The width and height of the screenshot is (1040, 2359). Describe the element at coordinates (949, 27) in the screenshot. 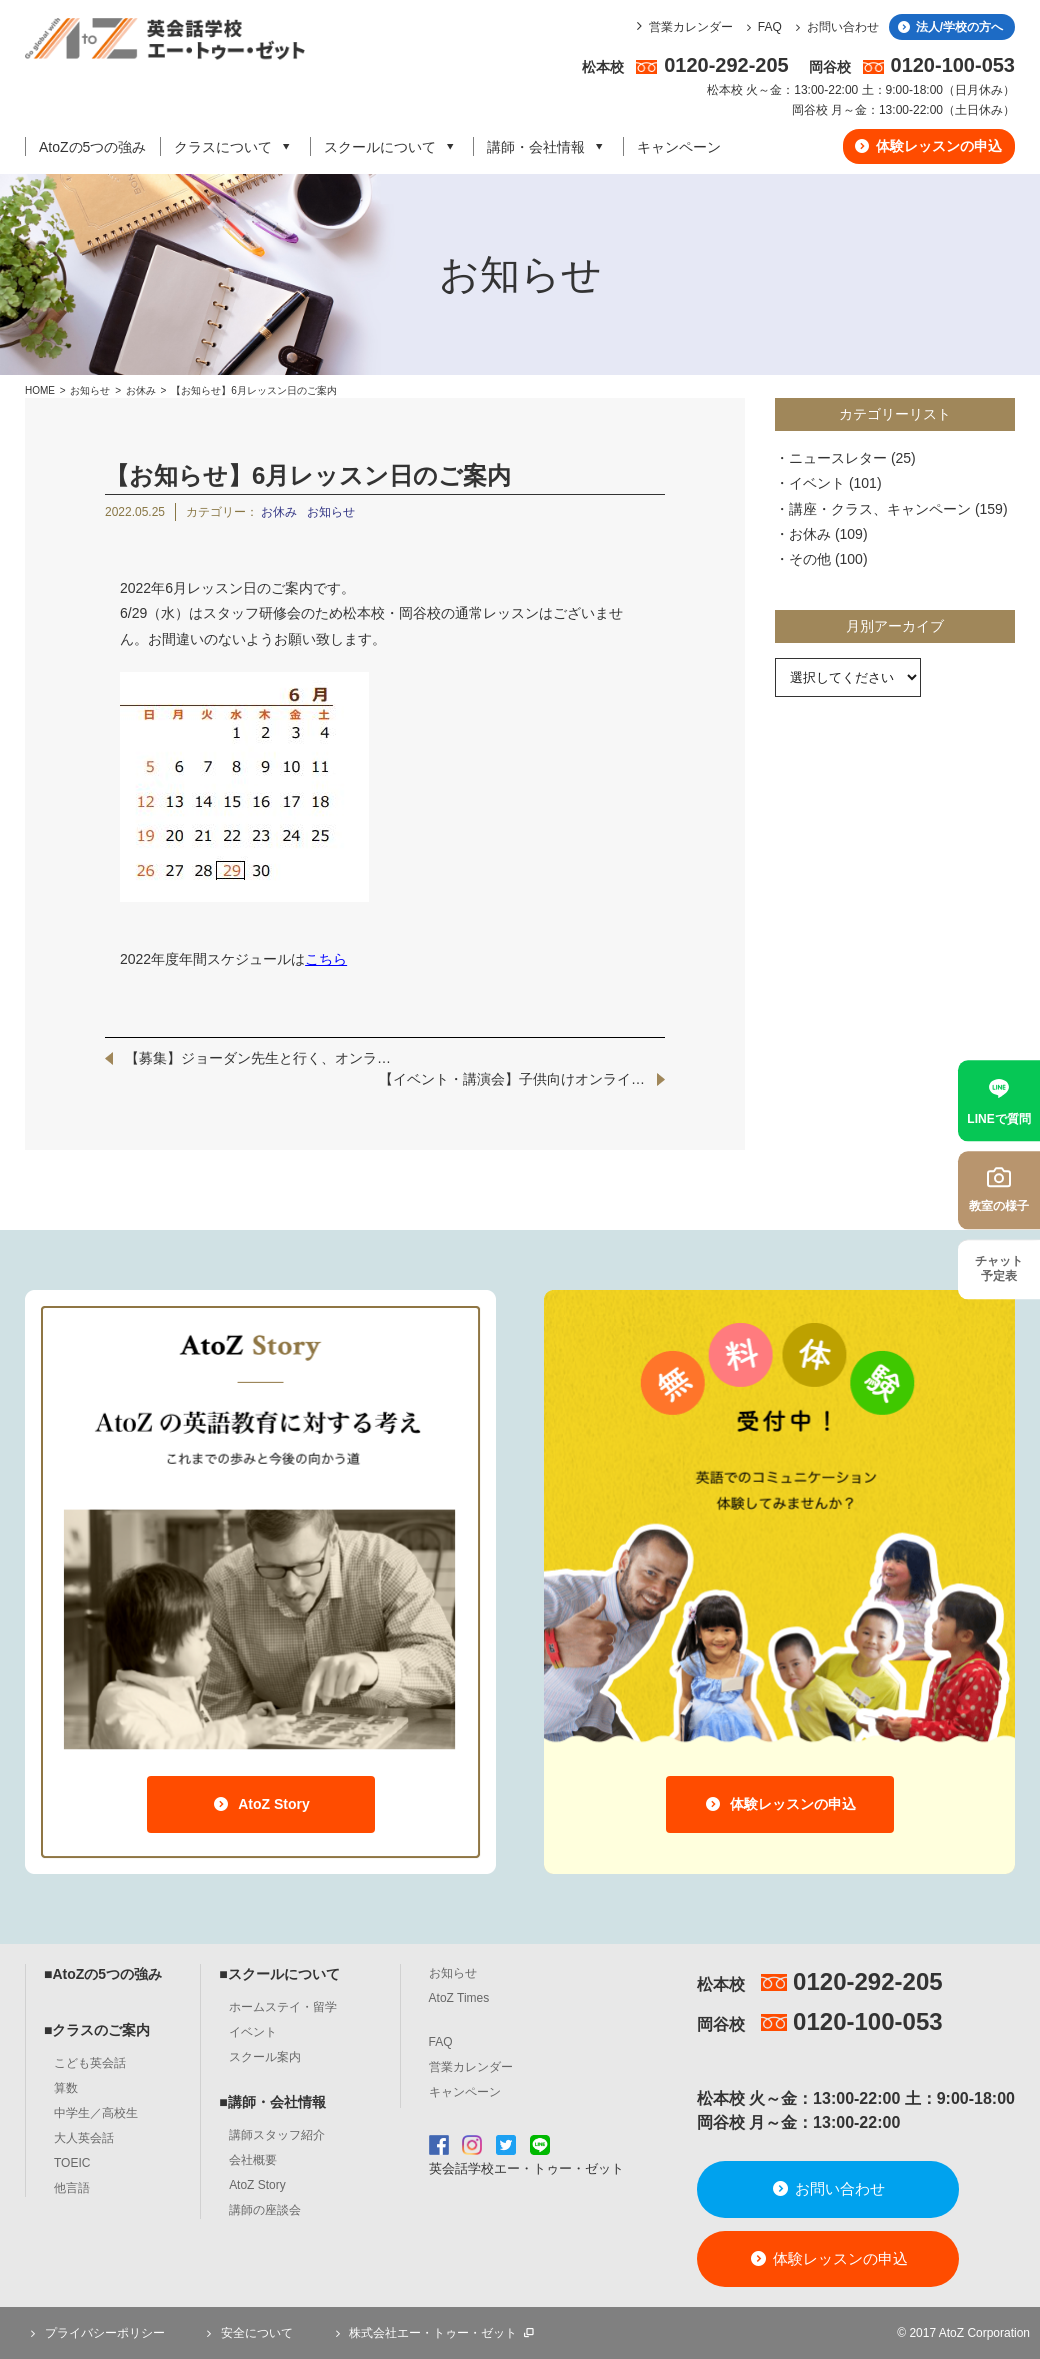

I see `法人/学校の方へ` at that location.